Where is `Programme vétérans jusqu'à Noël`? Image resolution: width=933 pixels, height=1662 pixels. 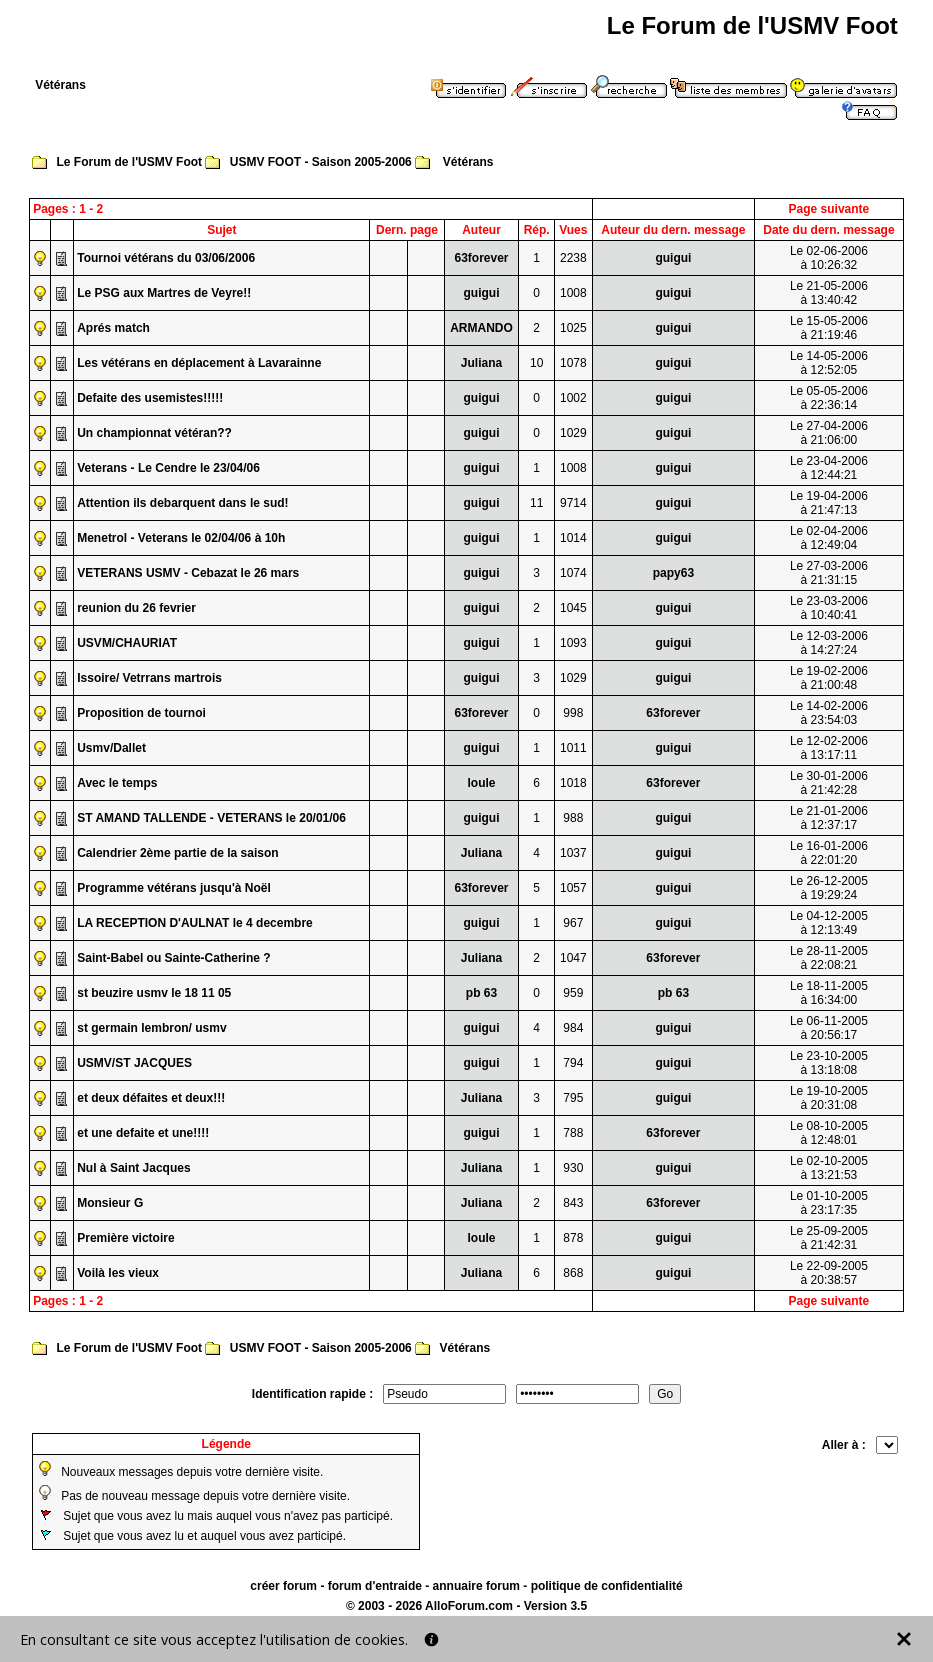 Programme vétérans jusqu'à Noël is located at coordinates (174, 888).